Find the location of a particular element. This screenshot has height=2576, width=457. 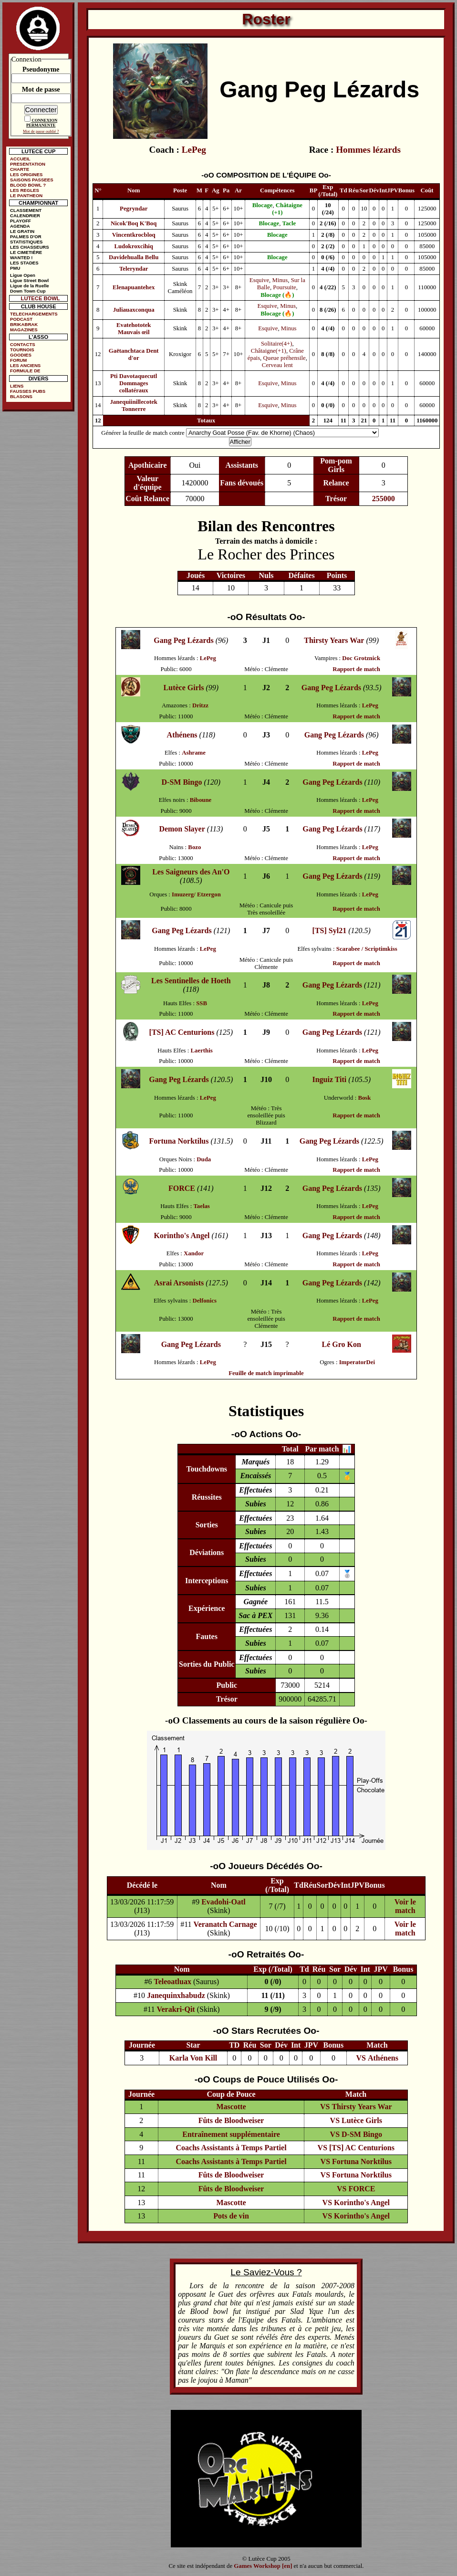

Xandor is located at coordinates (194, 1253).